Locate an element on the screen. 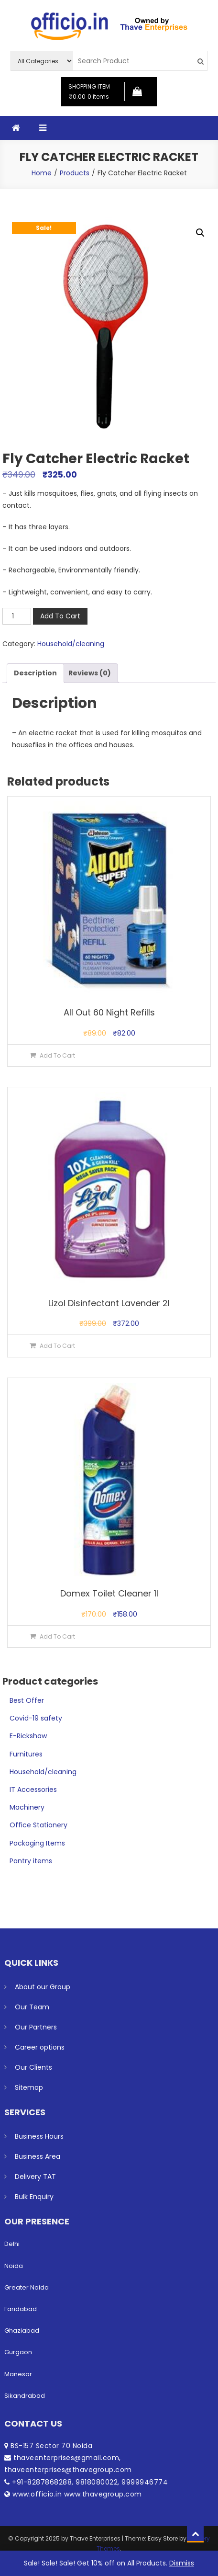 The width and height of the screenshot is (218, 2576). [button] is located at coordinates (200, 232).